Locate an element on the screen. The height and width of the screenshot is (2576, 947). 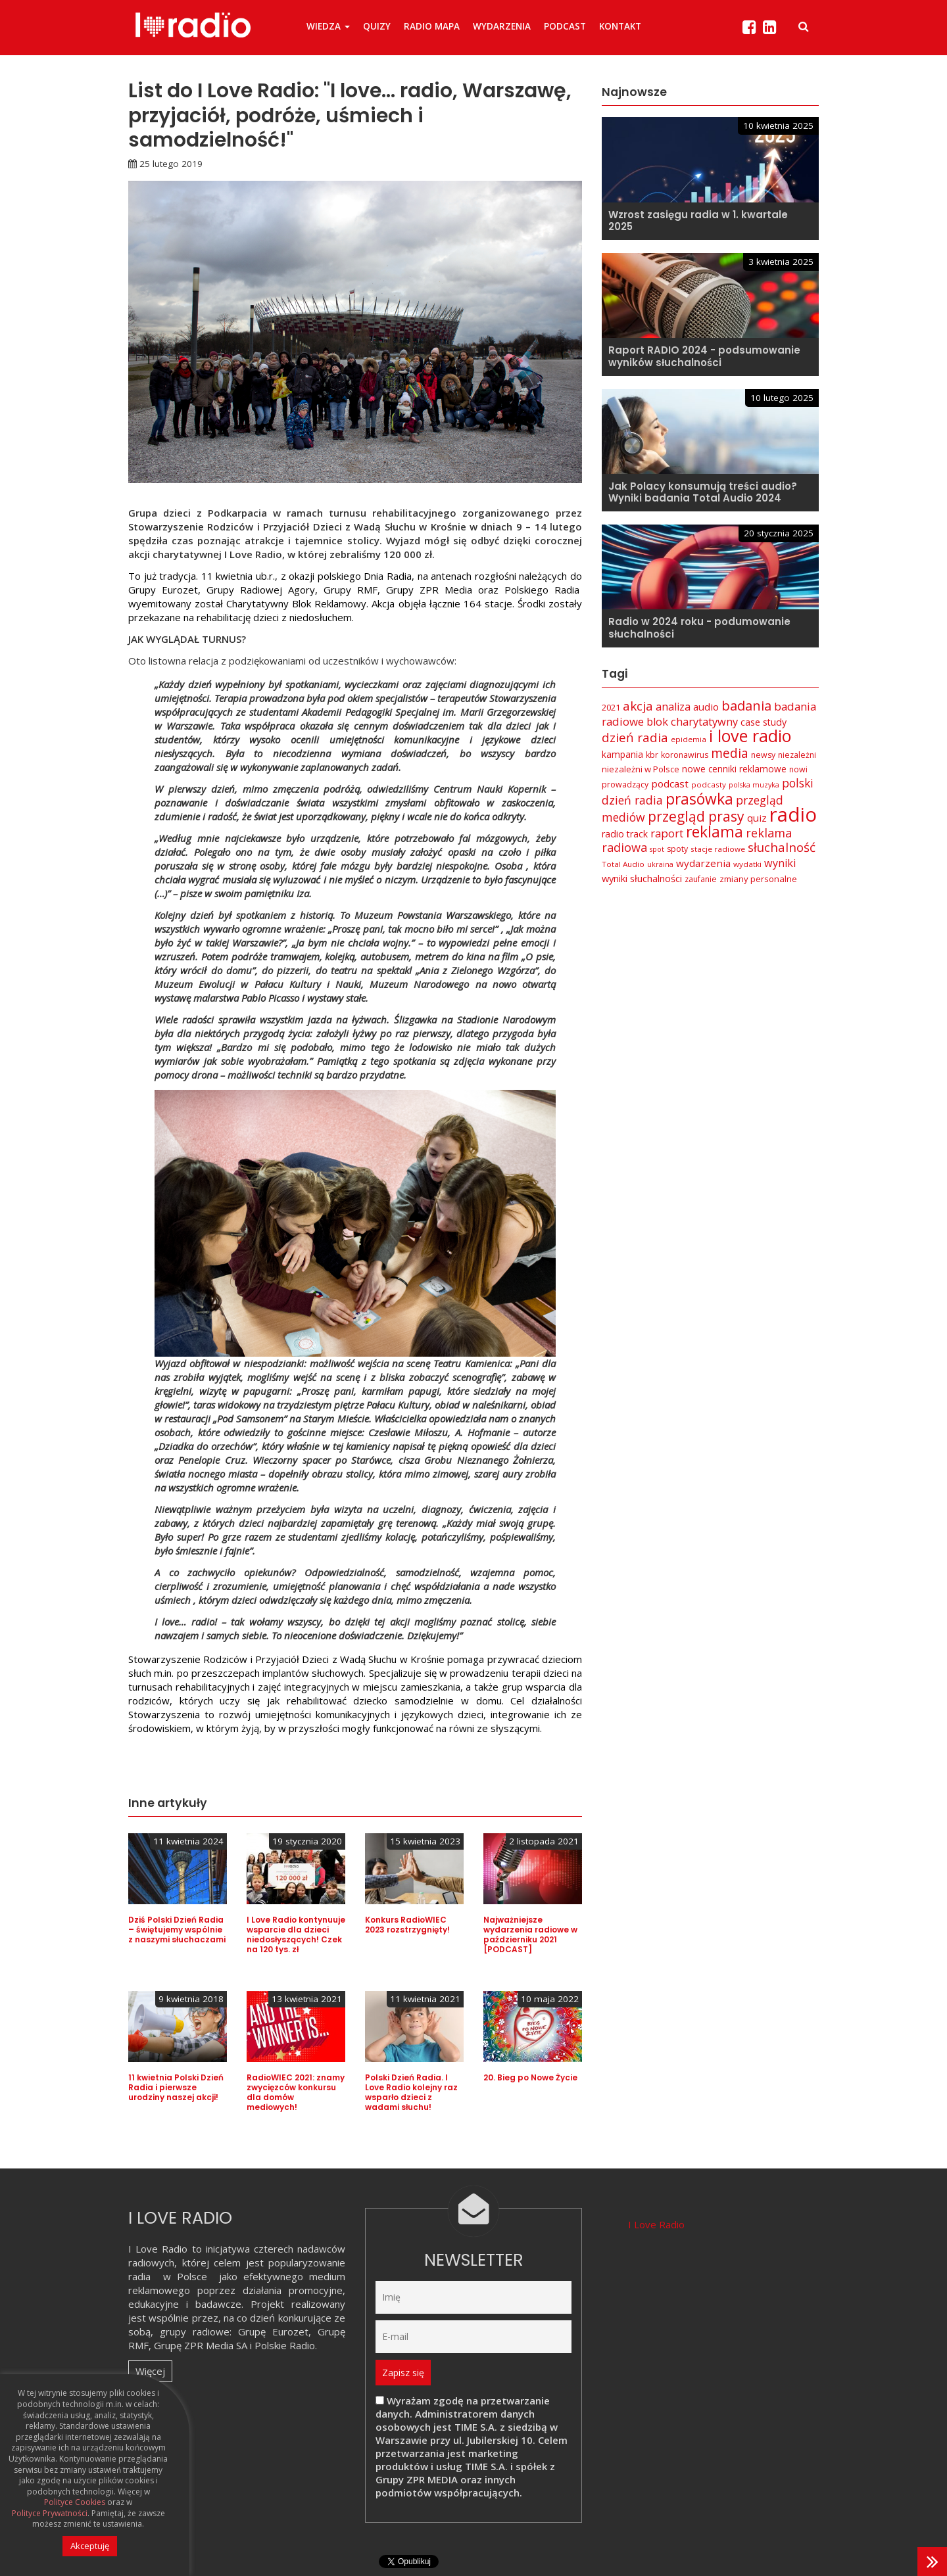
nowe cenniki reklamowe [nowe cenniki reklamowe (9 elementów)] is located at coordinates (734, 768).